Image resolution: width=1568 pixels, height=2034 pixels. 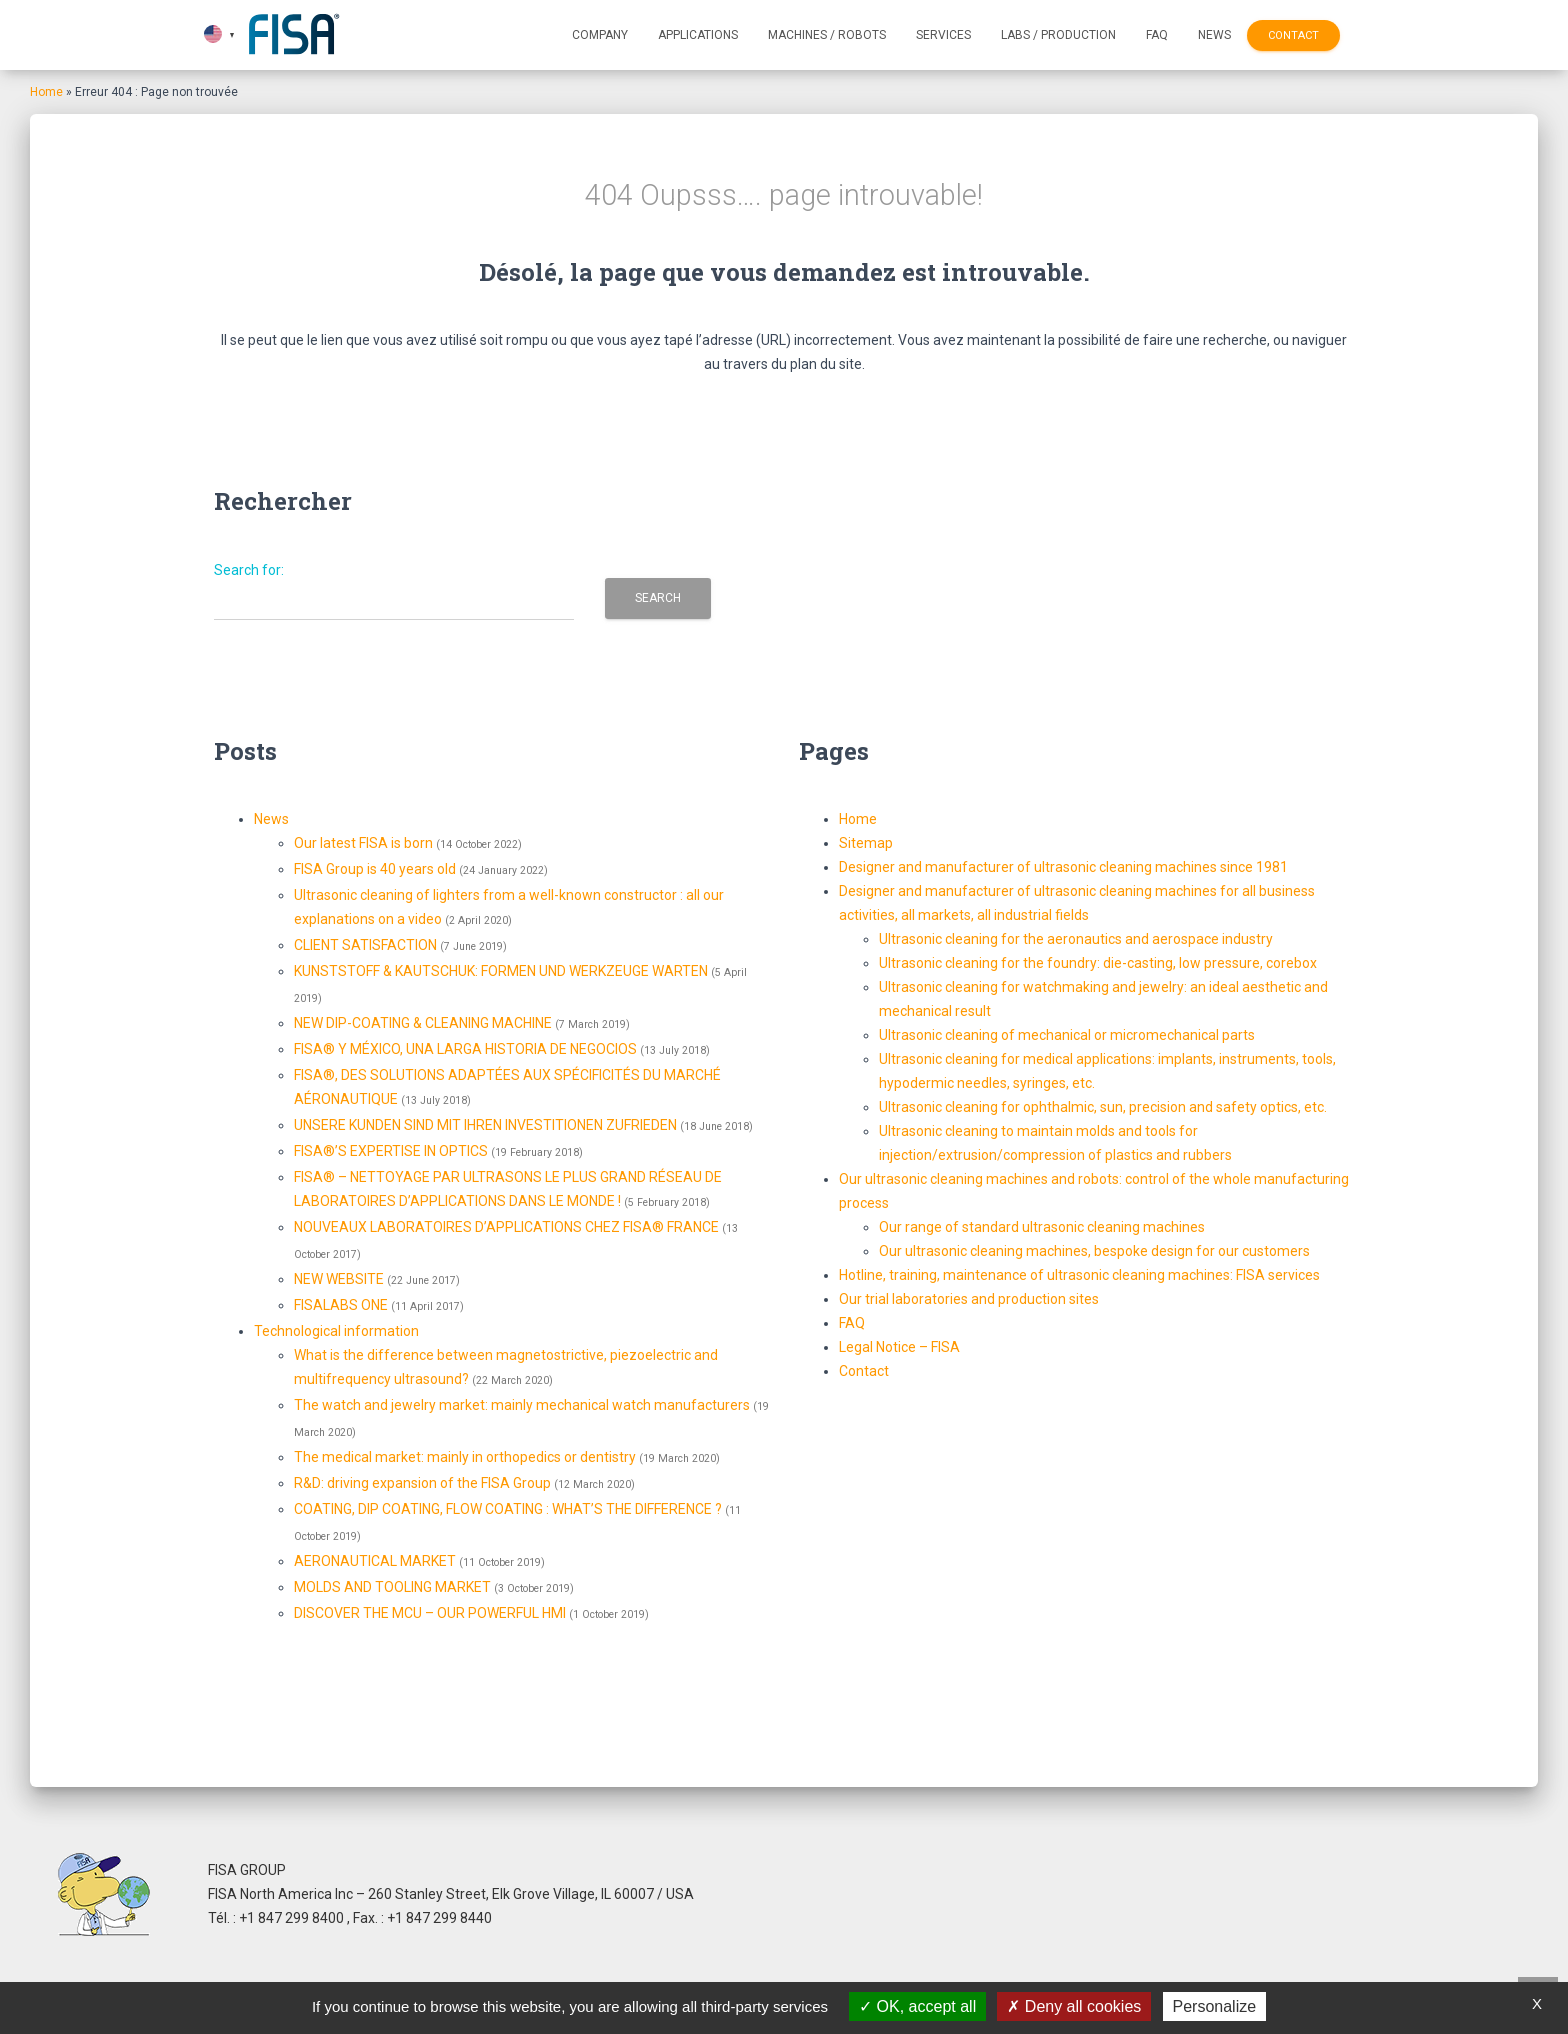 What do you see at coordinates (1058, 35) in the screenshot?
I see `Labs / Production` at bounding box center [1058, 35].